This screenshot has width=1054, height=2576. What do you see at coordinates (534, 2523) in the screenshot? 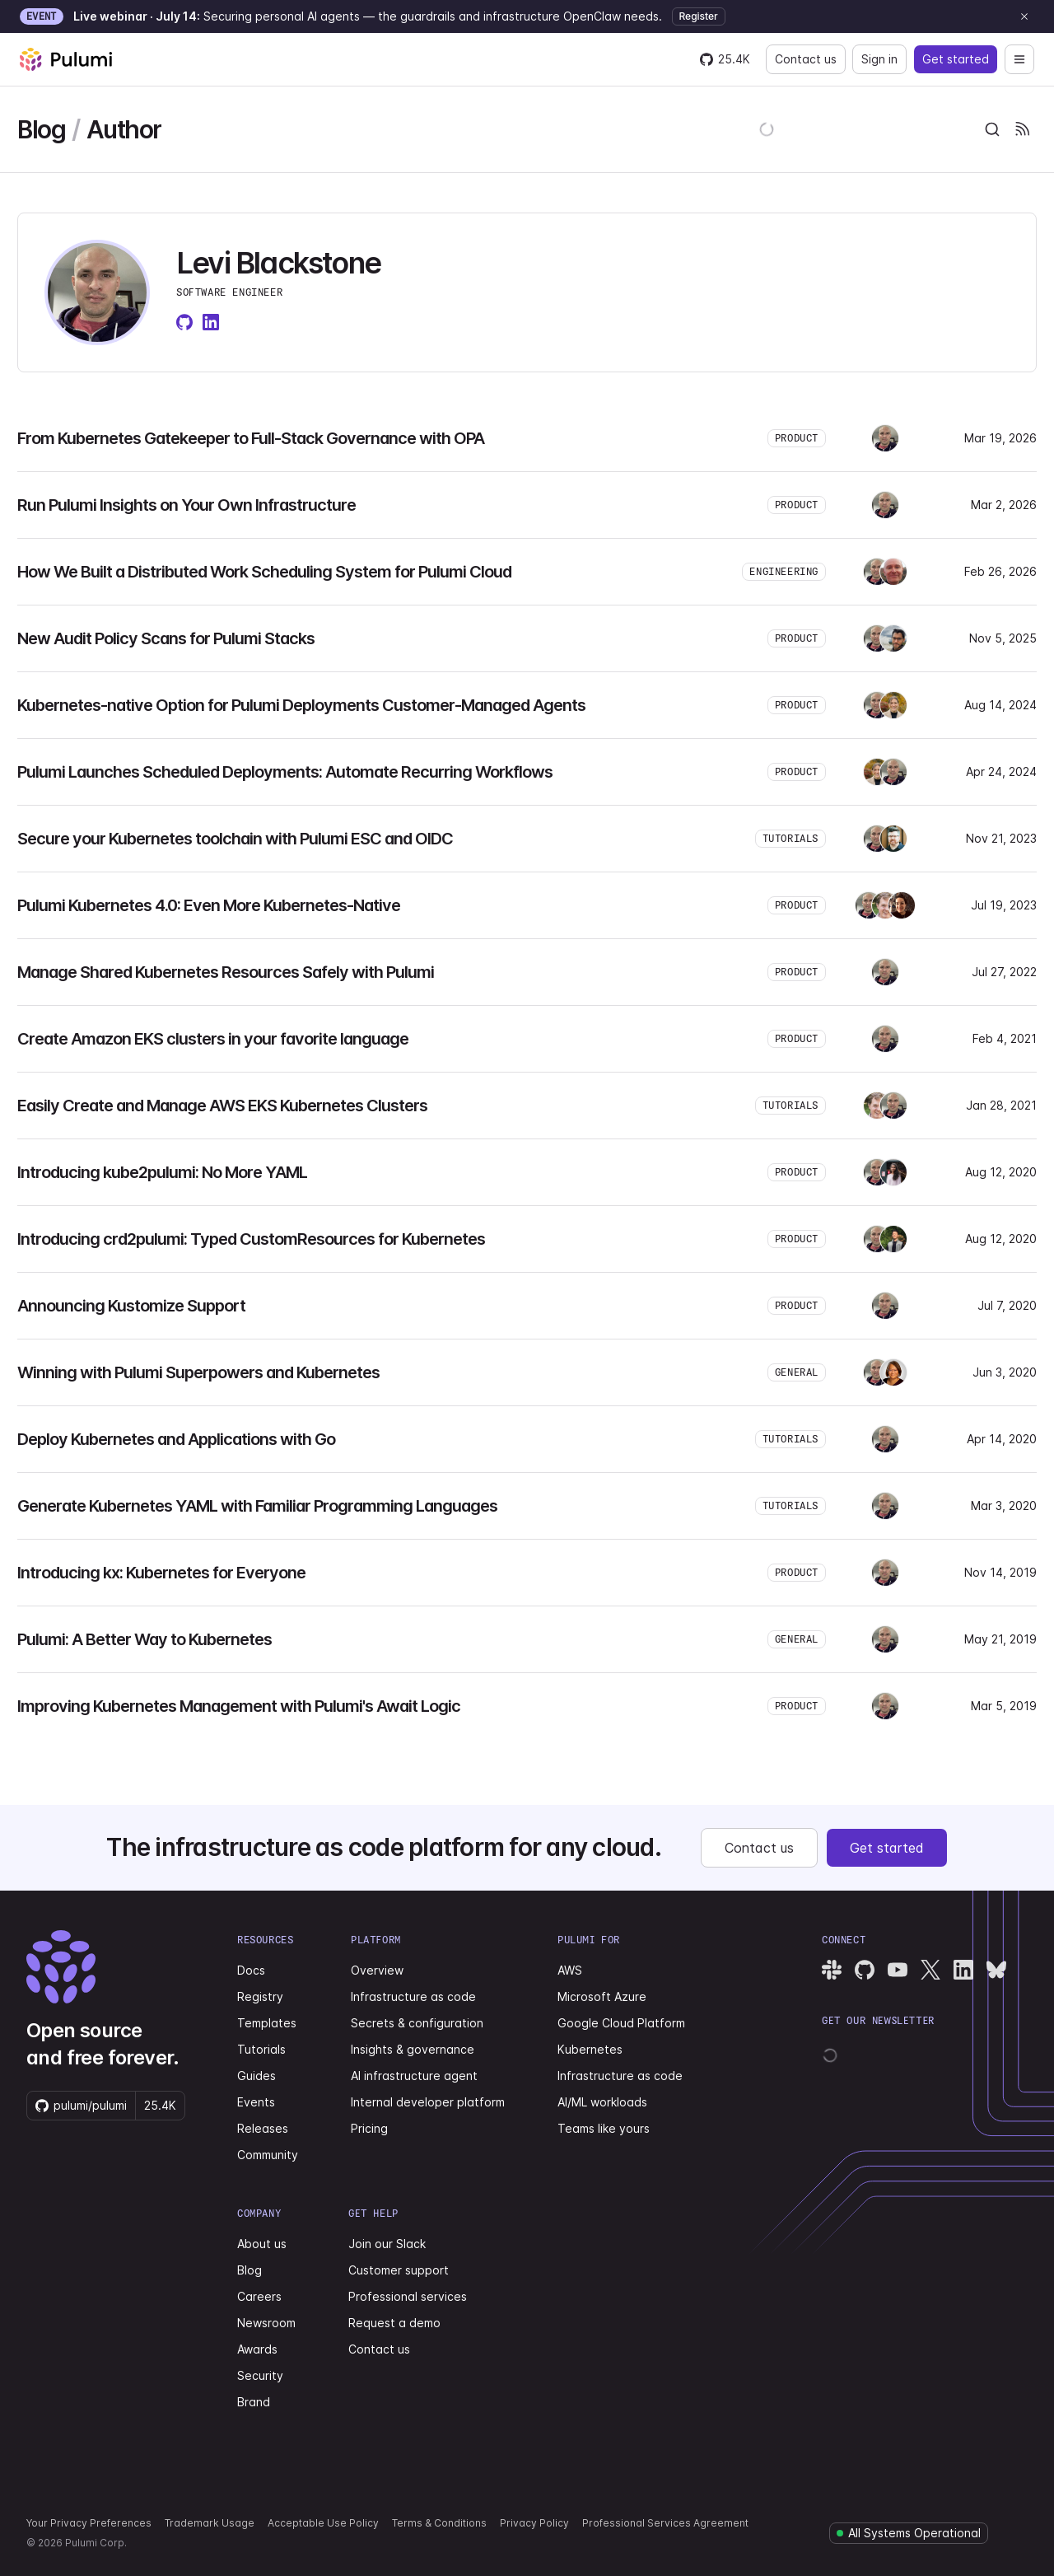
I see `Privacy Policy` at bounding box center [534, 2523].